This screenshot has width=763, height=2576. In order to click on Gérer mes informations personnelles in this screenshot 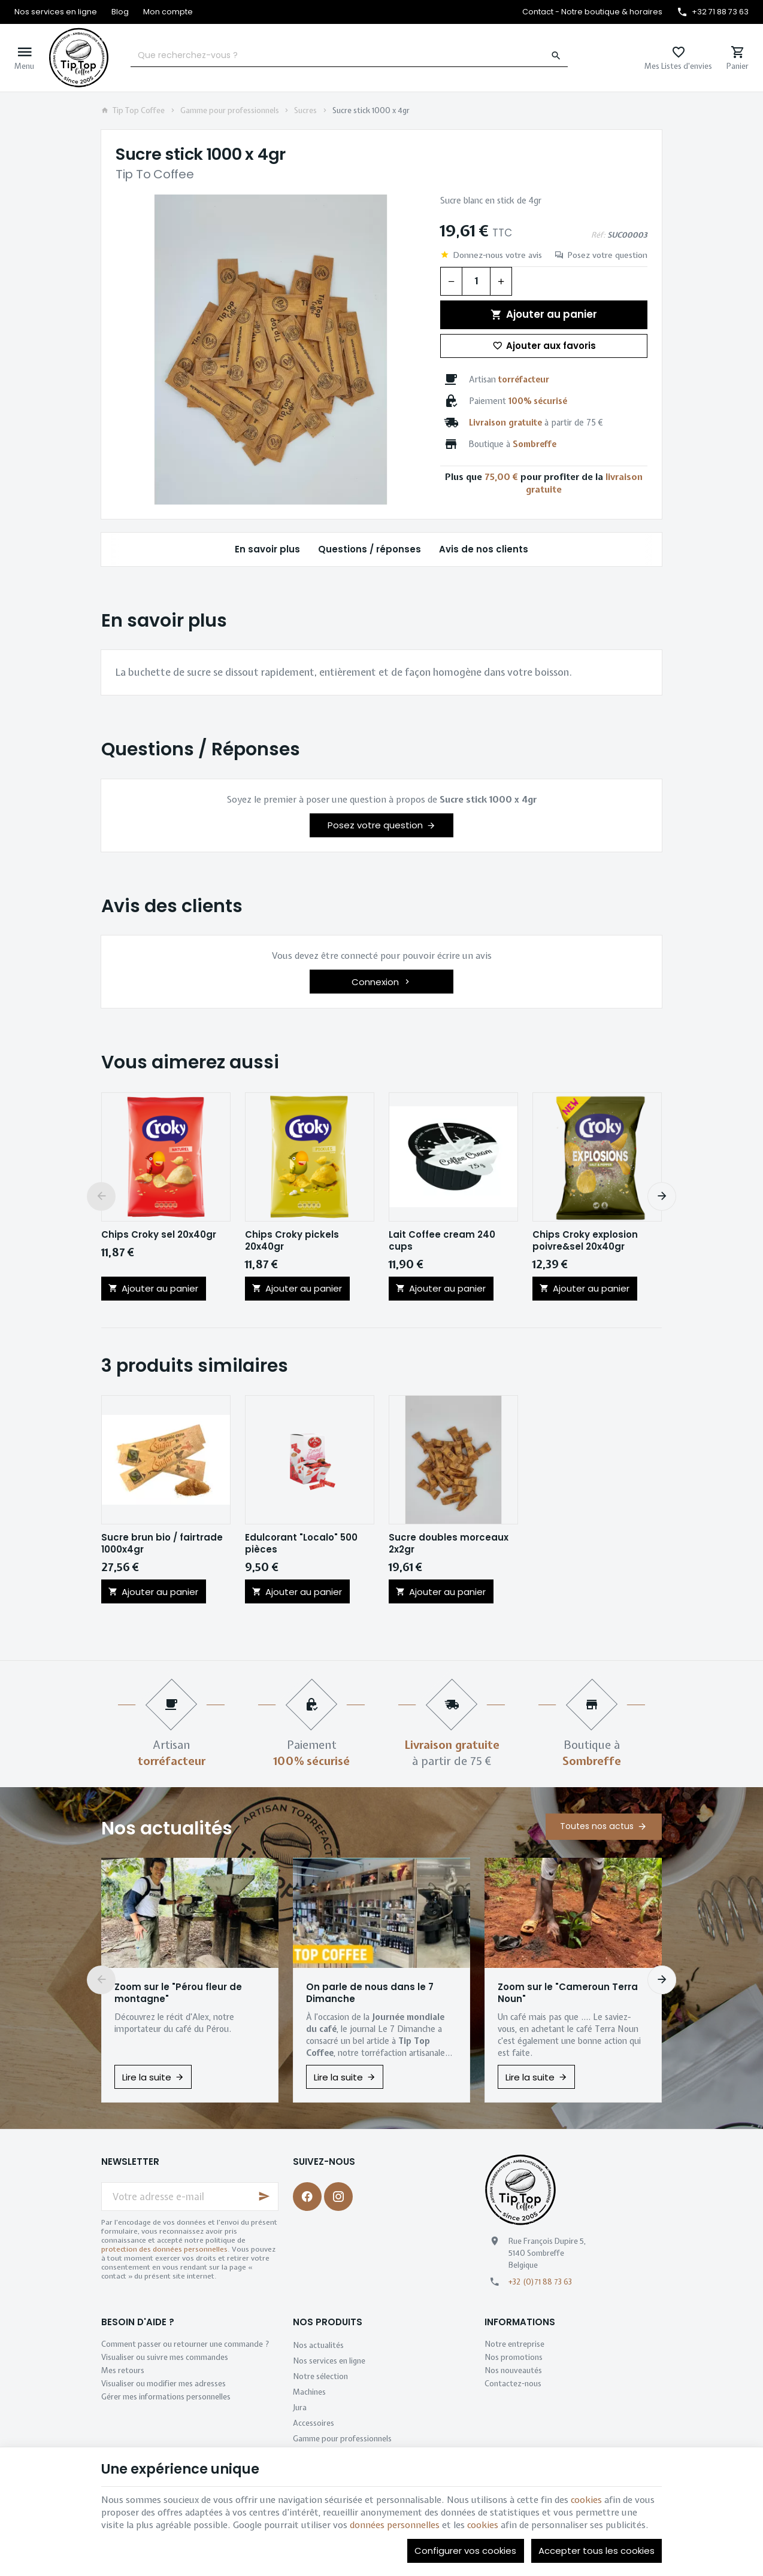, I will do `click(166, 2397)`.